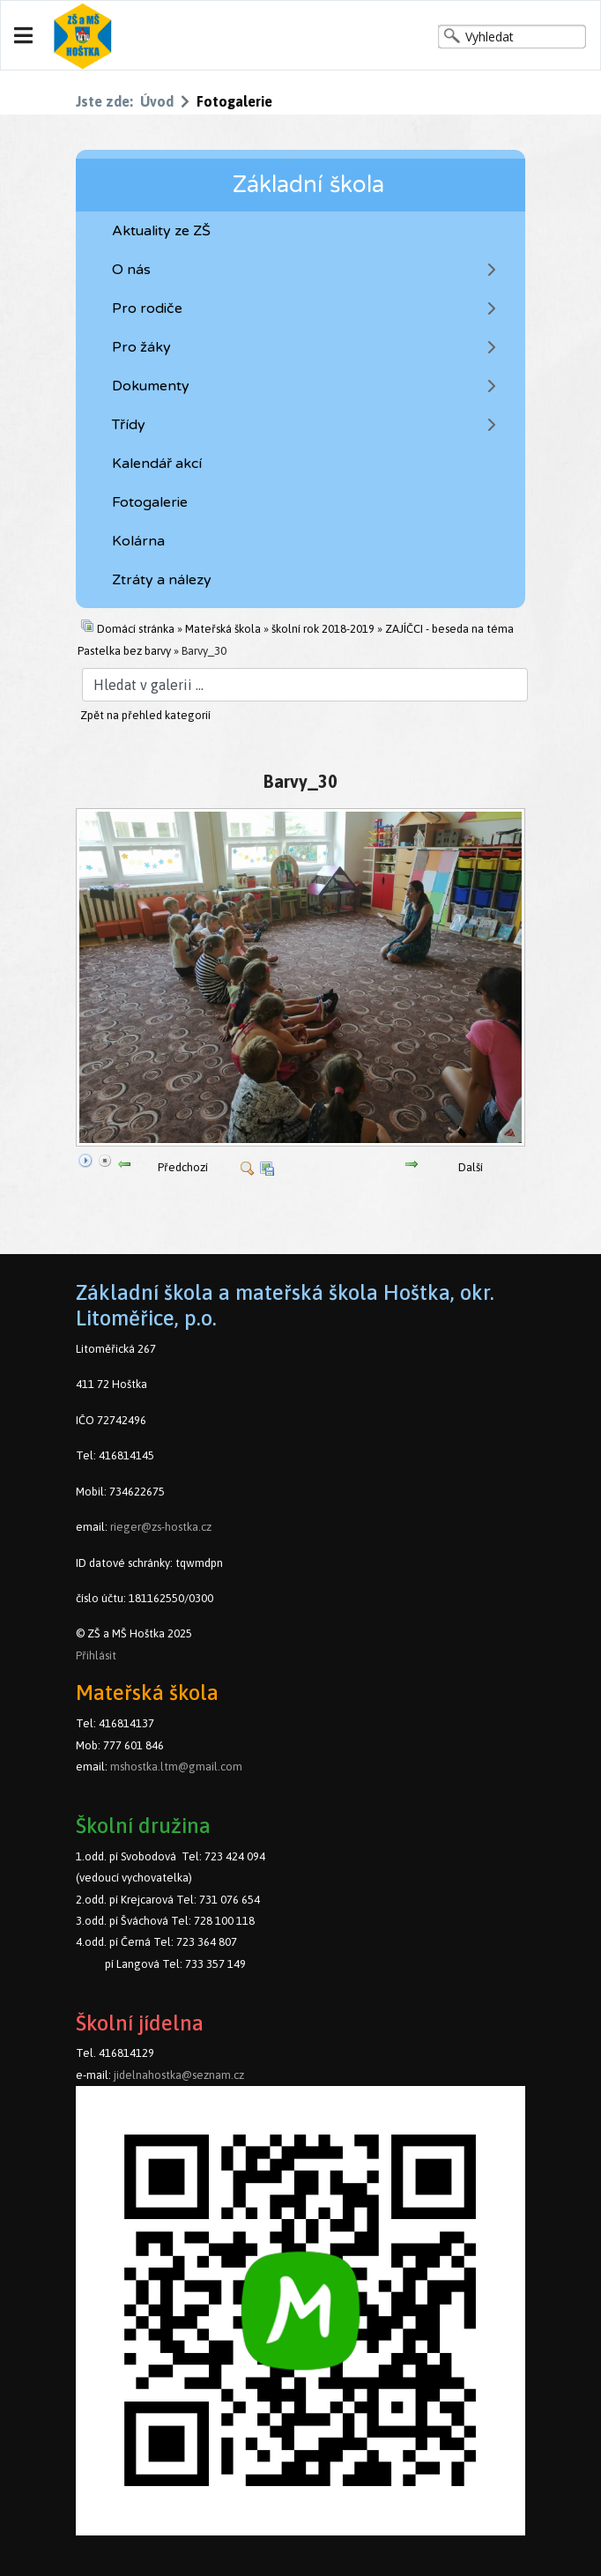  I want to click on Aktuality ze ZŠ, so click(161, 231).